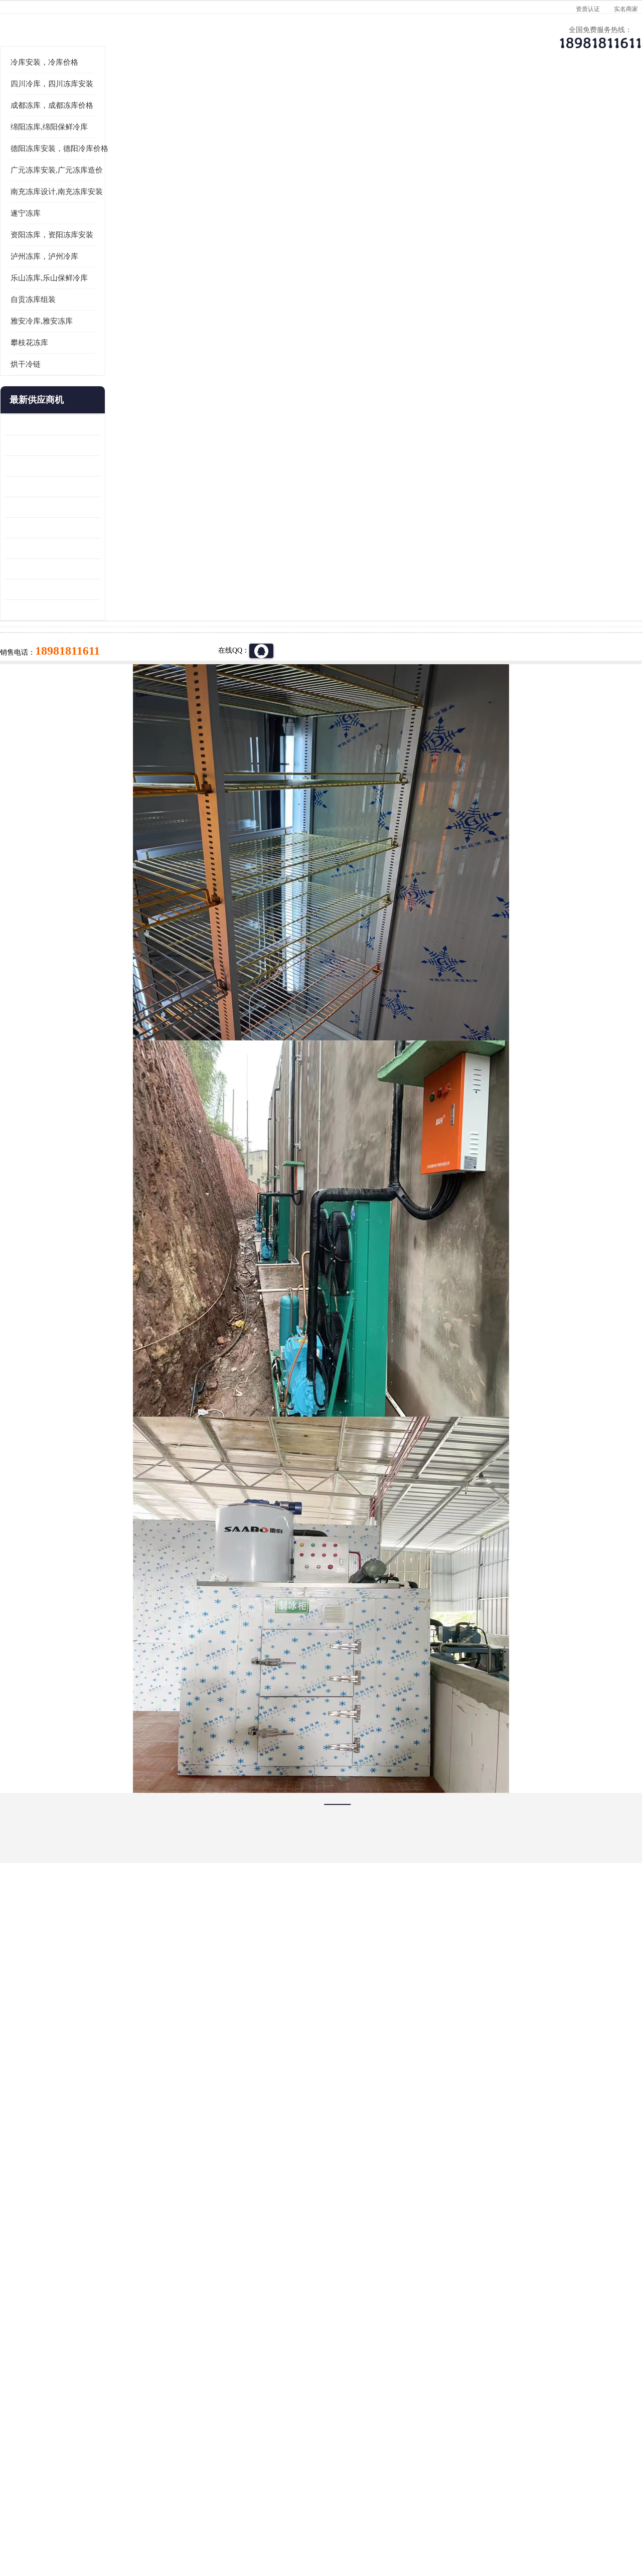 The image size is (642, 2576). Describe the element at coordinates (148, 98) in the screenshot. I see `供应商机` at that location.